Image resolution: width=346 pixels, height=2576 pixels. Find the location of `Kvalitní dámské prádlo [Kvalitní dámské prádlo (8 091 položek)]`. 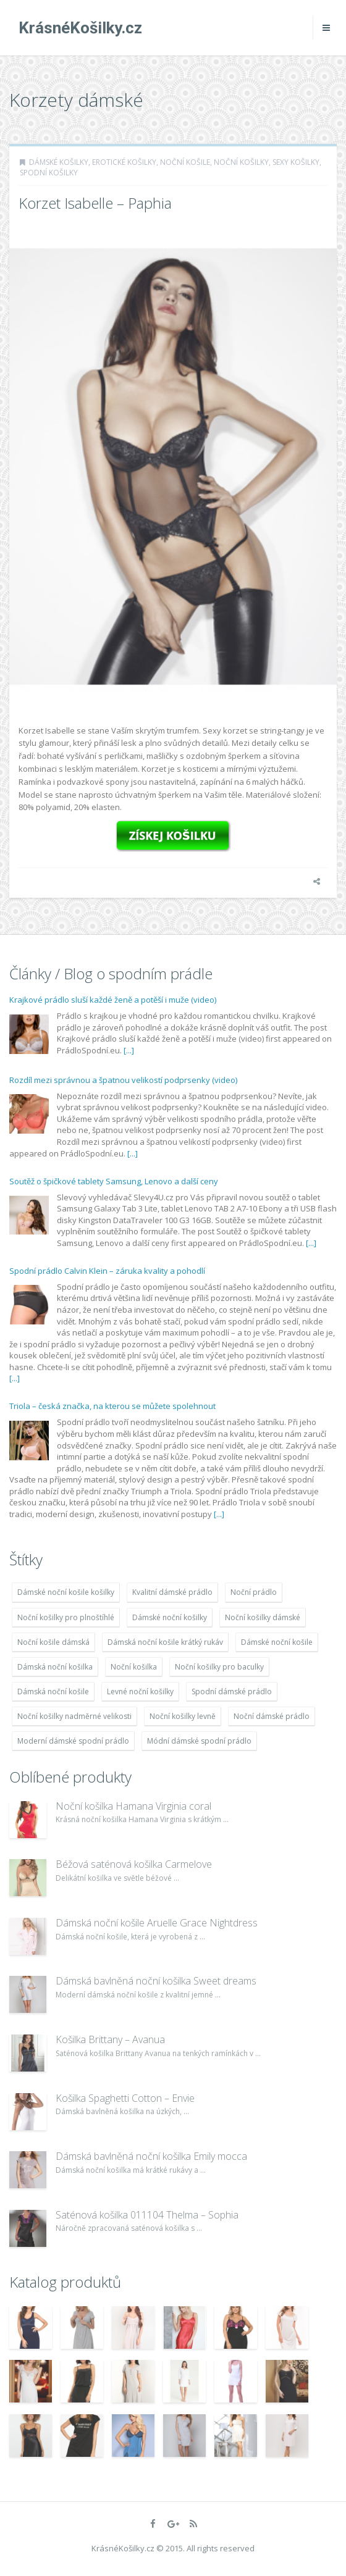

Kvalitní dámské prádlo [Kvalitní dámské prádlo (8 091 položek)] is located at coordinates (172, 1592).